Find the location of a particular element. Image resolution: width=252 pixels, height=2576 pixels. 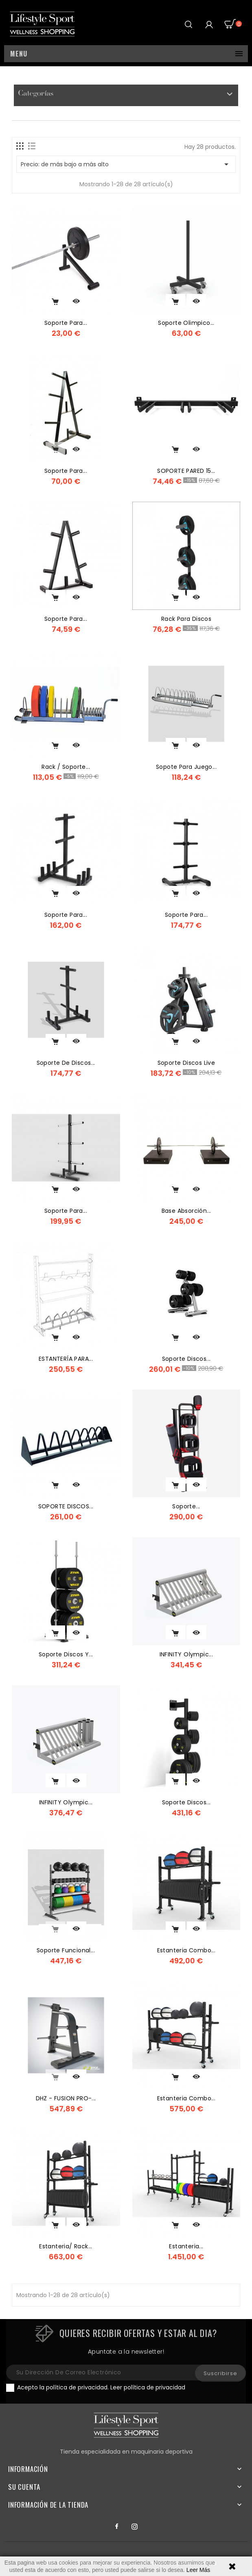

Leer Más is located at coordinates (198, 2570).